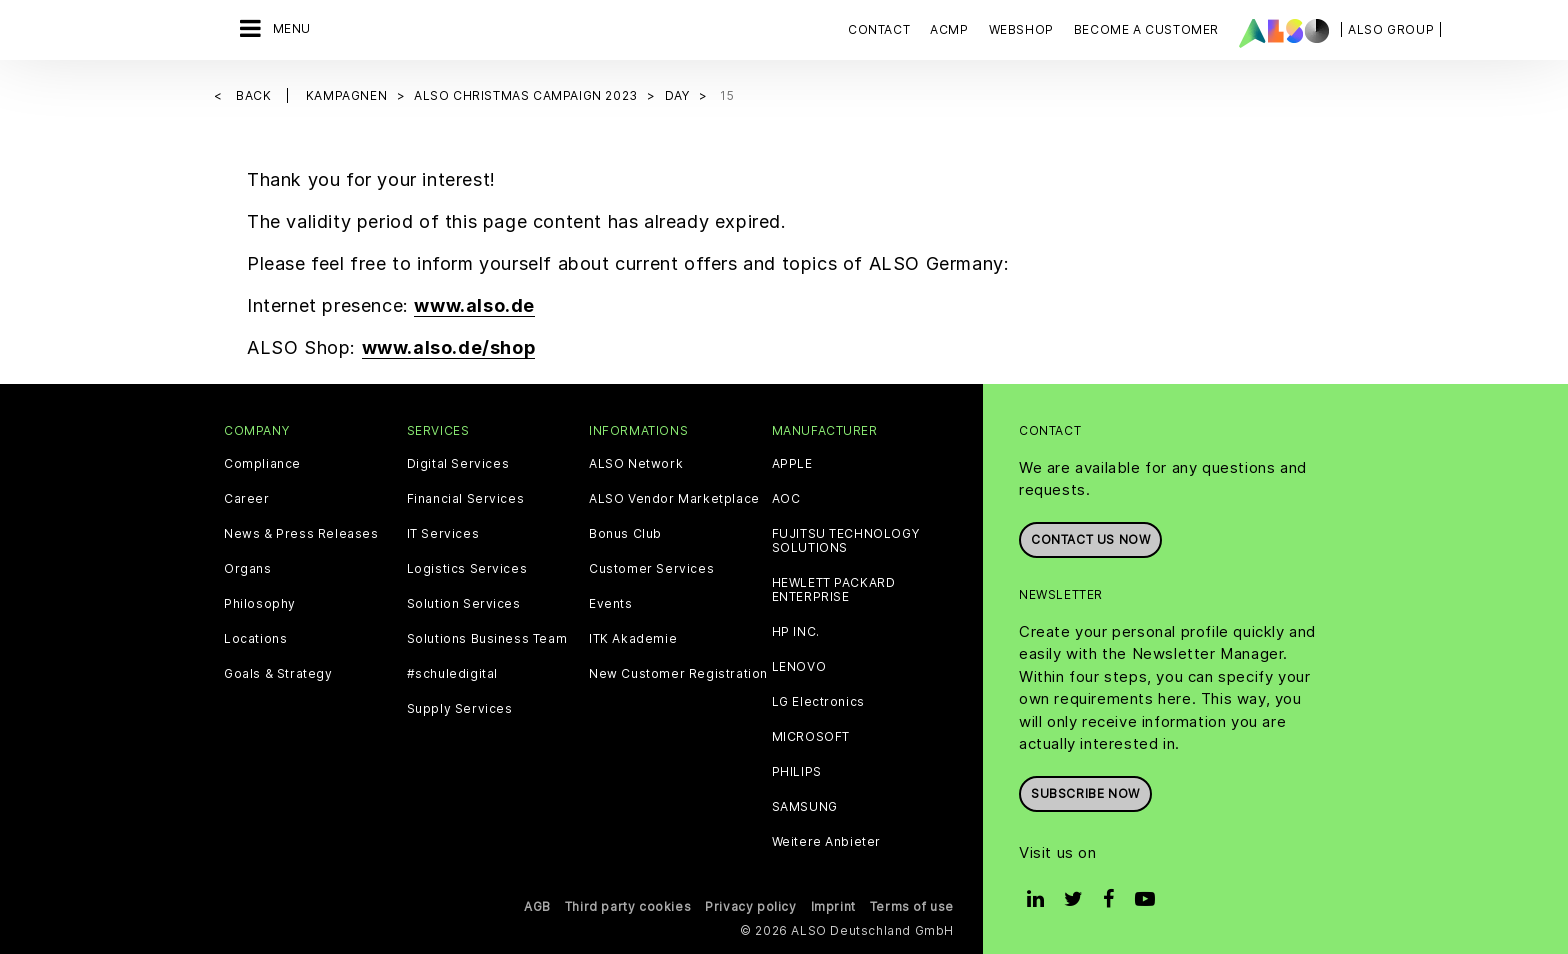  What do you see at coordinates (651, 569) in the screenshot?
I see `Customer Services` at bounding box center [651, 569].